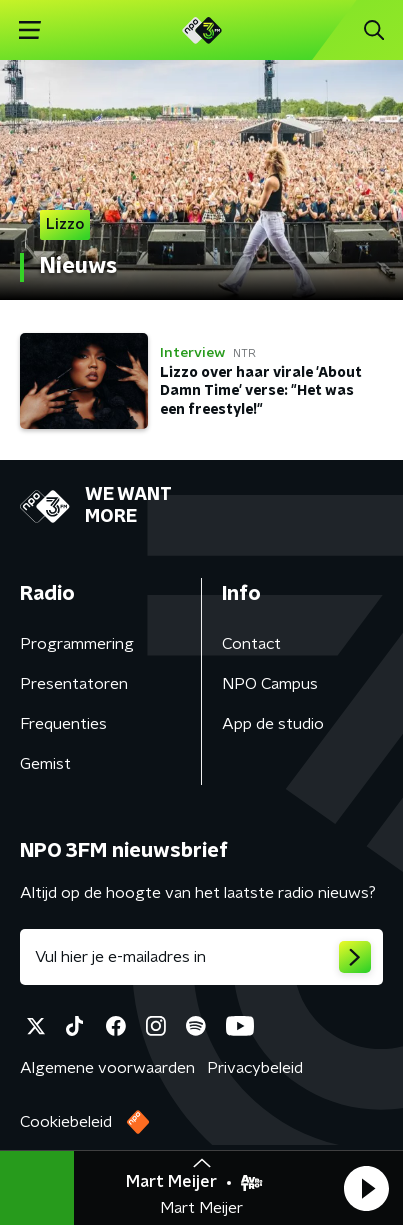 The image size is (403, 1225). I want to click on Frequenties, so click(63, 724).